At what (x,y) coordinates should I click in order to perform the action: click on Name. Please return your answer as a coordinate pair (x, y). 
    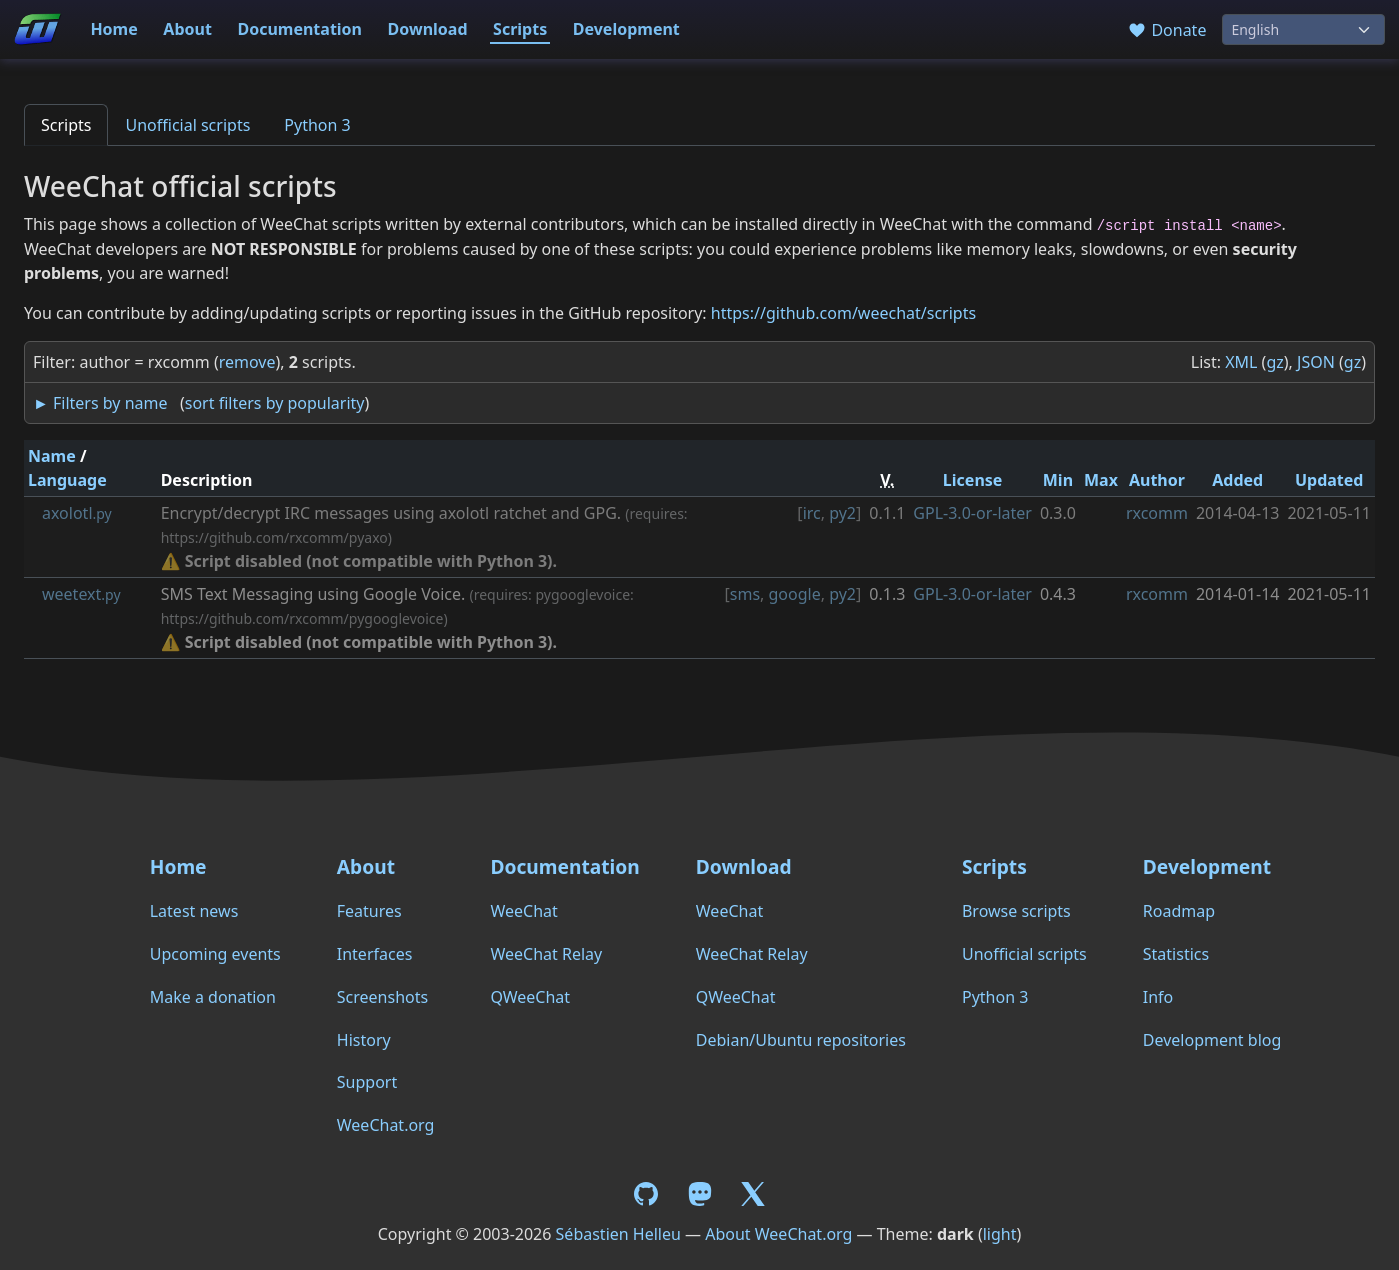
    Looking at the image, I should click on (52, 456).